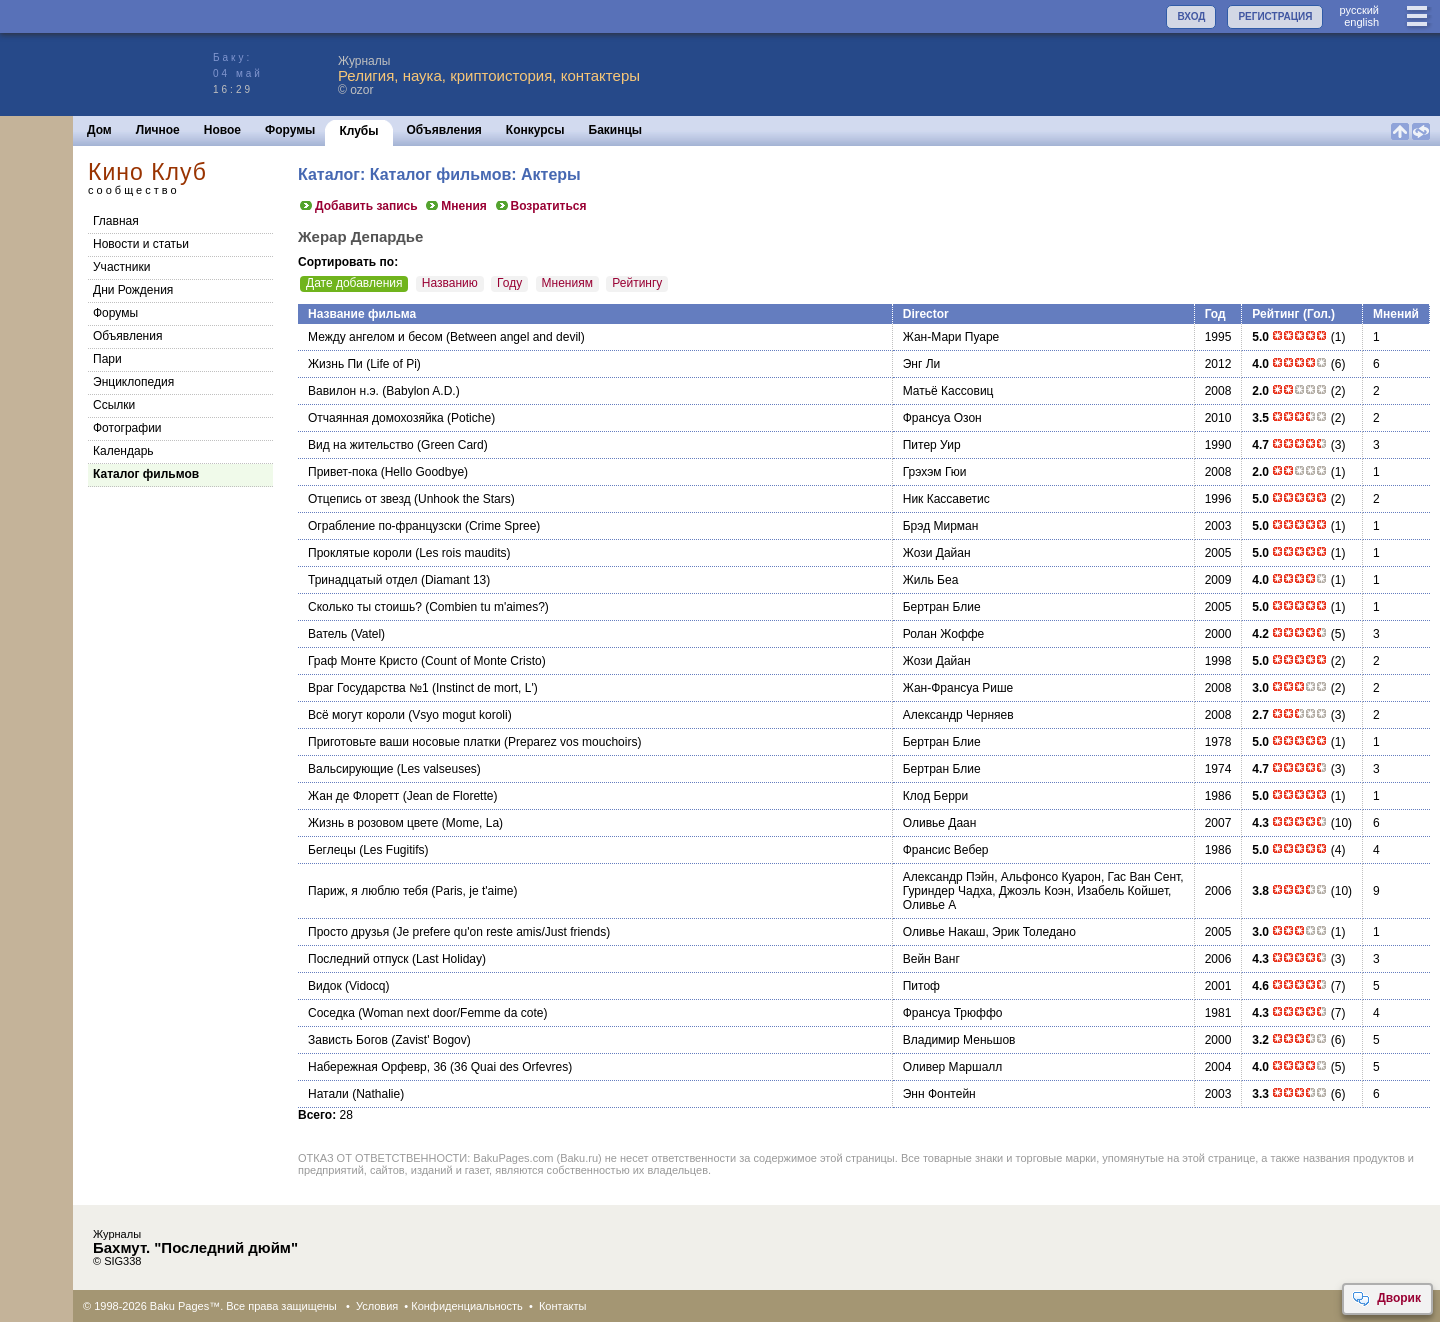 This screenshot has height=1322, width=1440. I want to click on Дом, so click(99, 130).